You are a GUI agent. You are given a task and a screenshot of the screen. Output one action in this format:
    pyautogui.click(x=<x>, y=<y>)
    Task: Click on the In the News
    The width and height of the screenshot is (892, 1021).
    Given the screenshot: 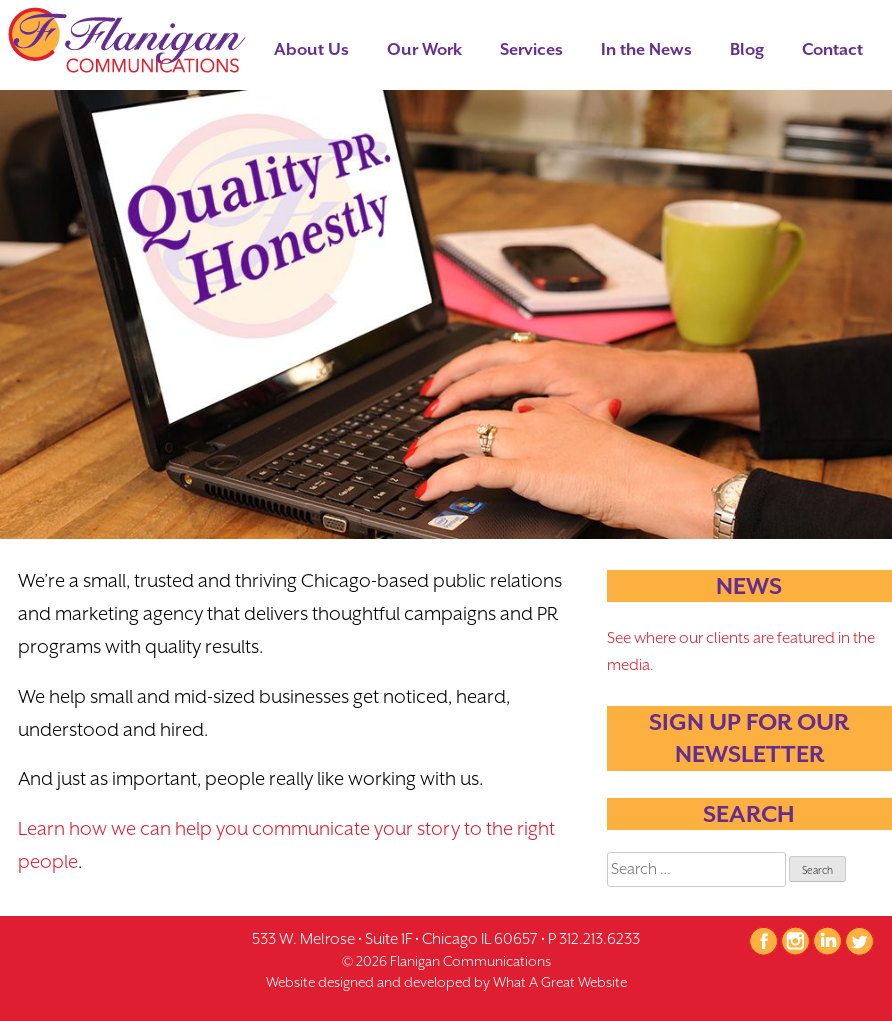 What is the action you would take?
    pyautogui.click(x=646, y=49)
    